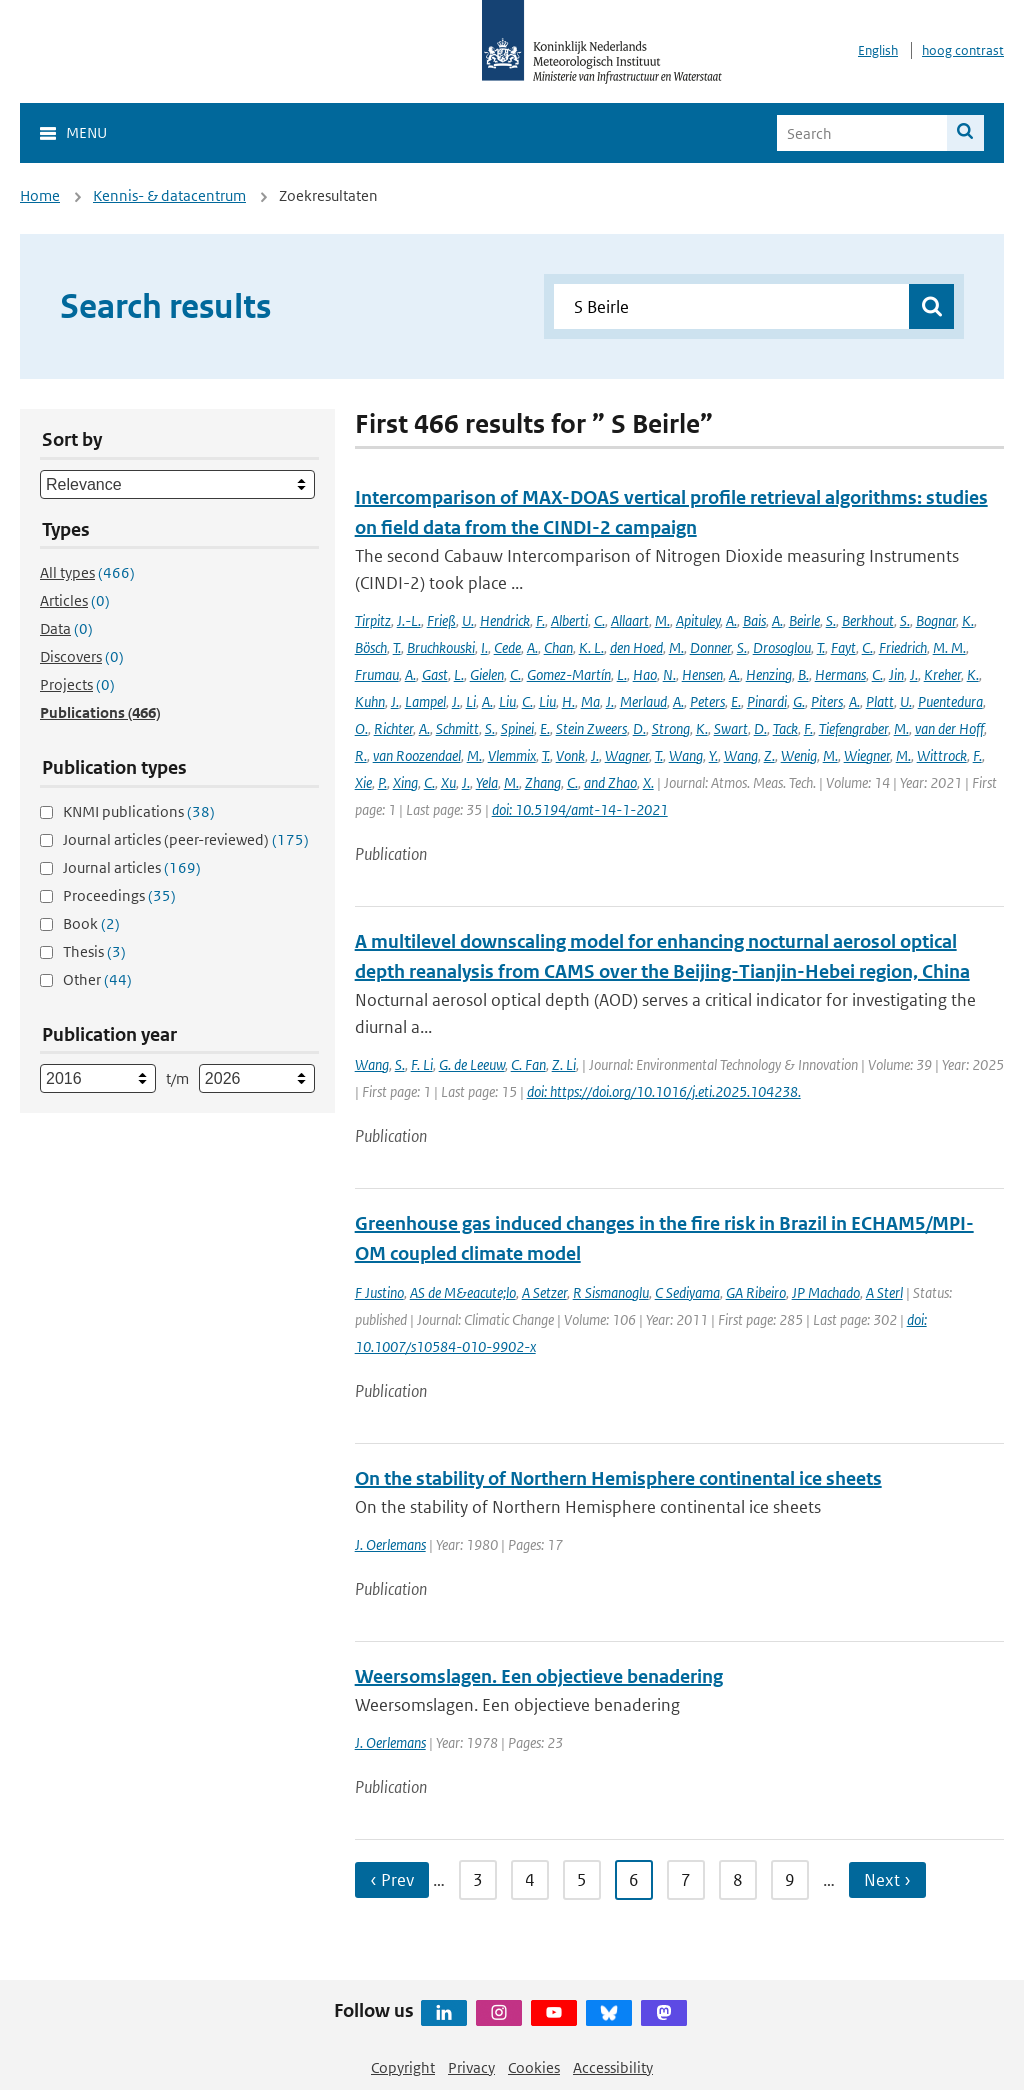 Image resolution: width=1024 pixels, height=2090 pixels. I want to click on F Justino, so click(379, 1292).